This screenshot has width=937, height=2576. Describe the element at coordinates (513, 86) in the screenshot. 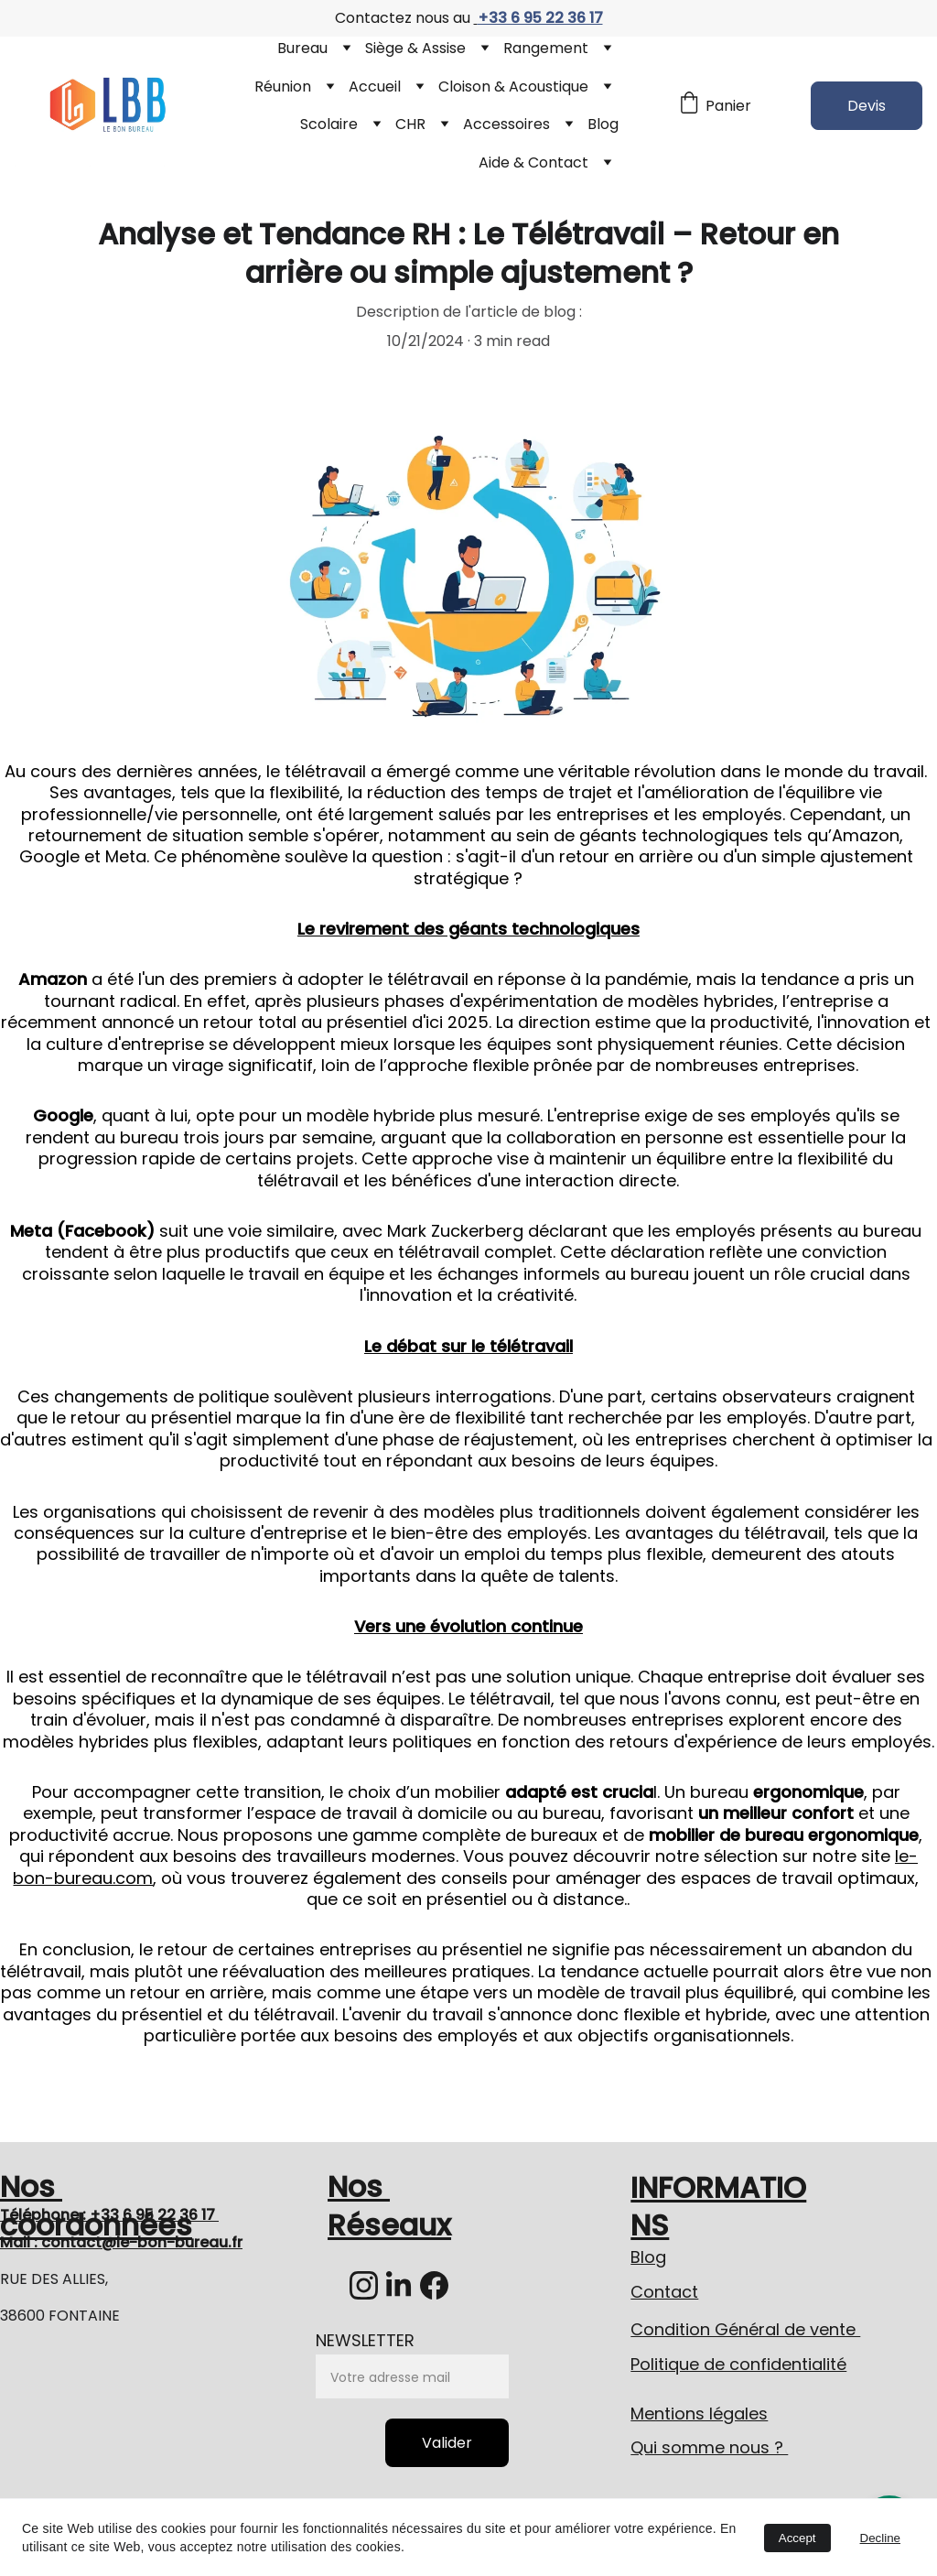

I see `Cloison & Acoustique` at that location.